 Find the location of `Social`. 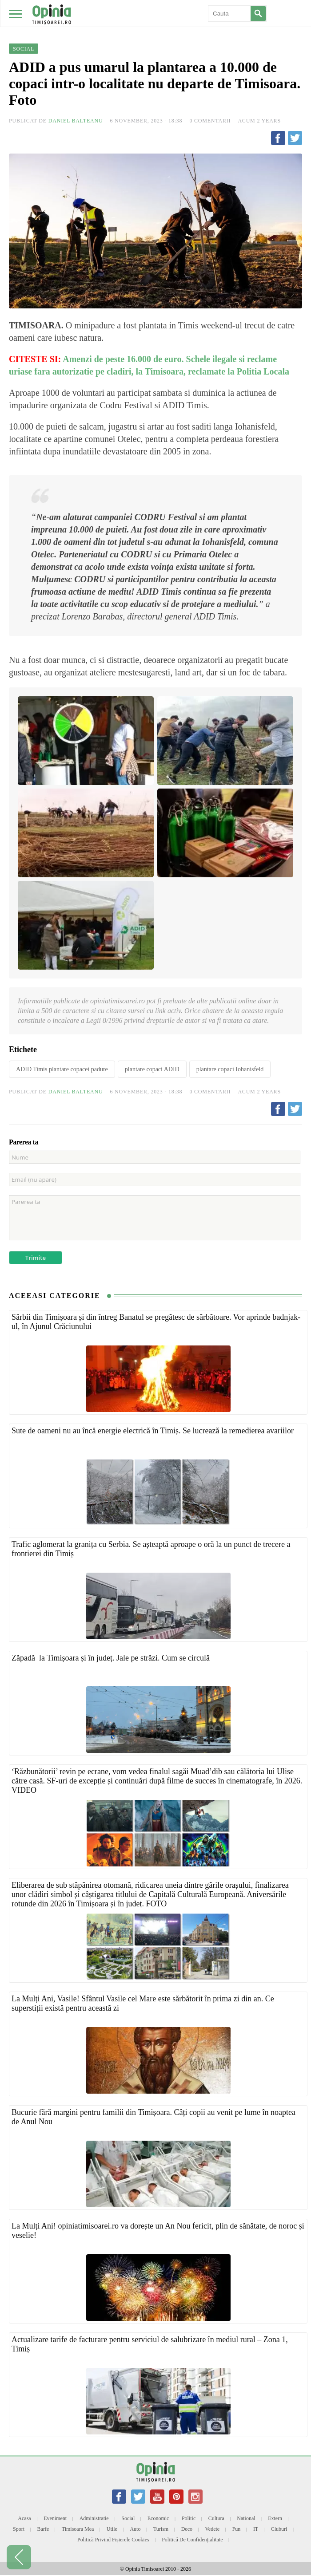

Social is located at coordinates (128, 2518).